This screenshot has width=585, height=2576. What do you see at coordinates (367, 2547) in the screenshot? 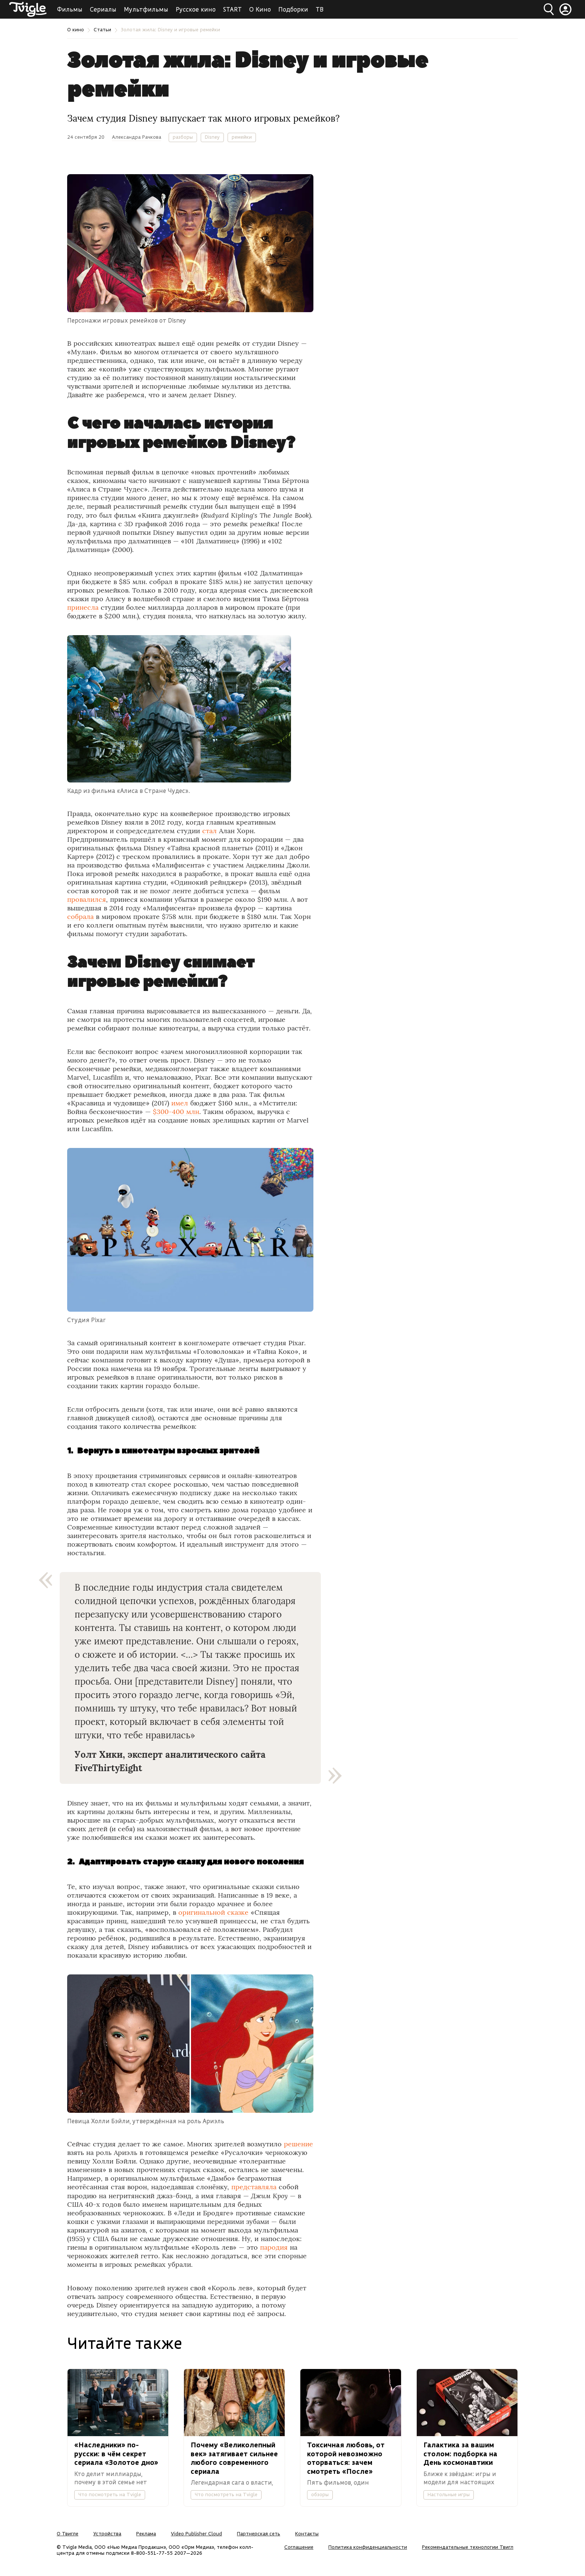
I see `Политика конфиденциальности` at bounding box center [367, 2547].